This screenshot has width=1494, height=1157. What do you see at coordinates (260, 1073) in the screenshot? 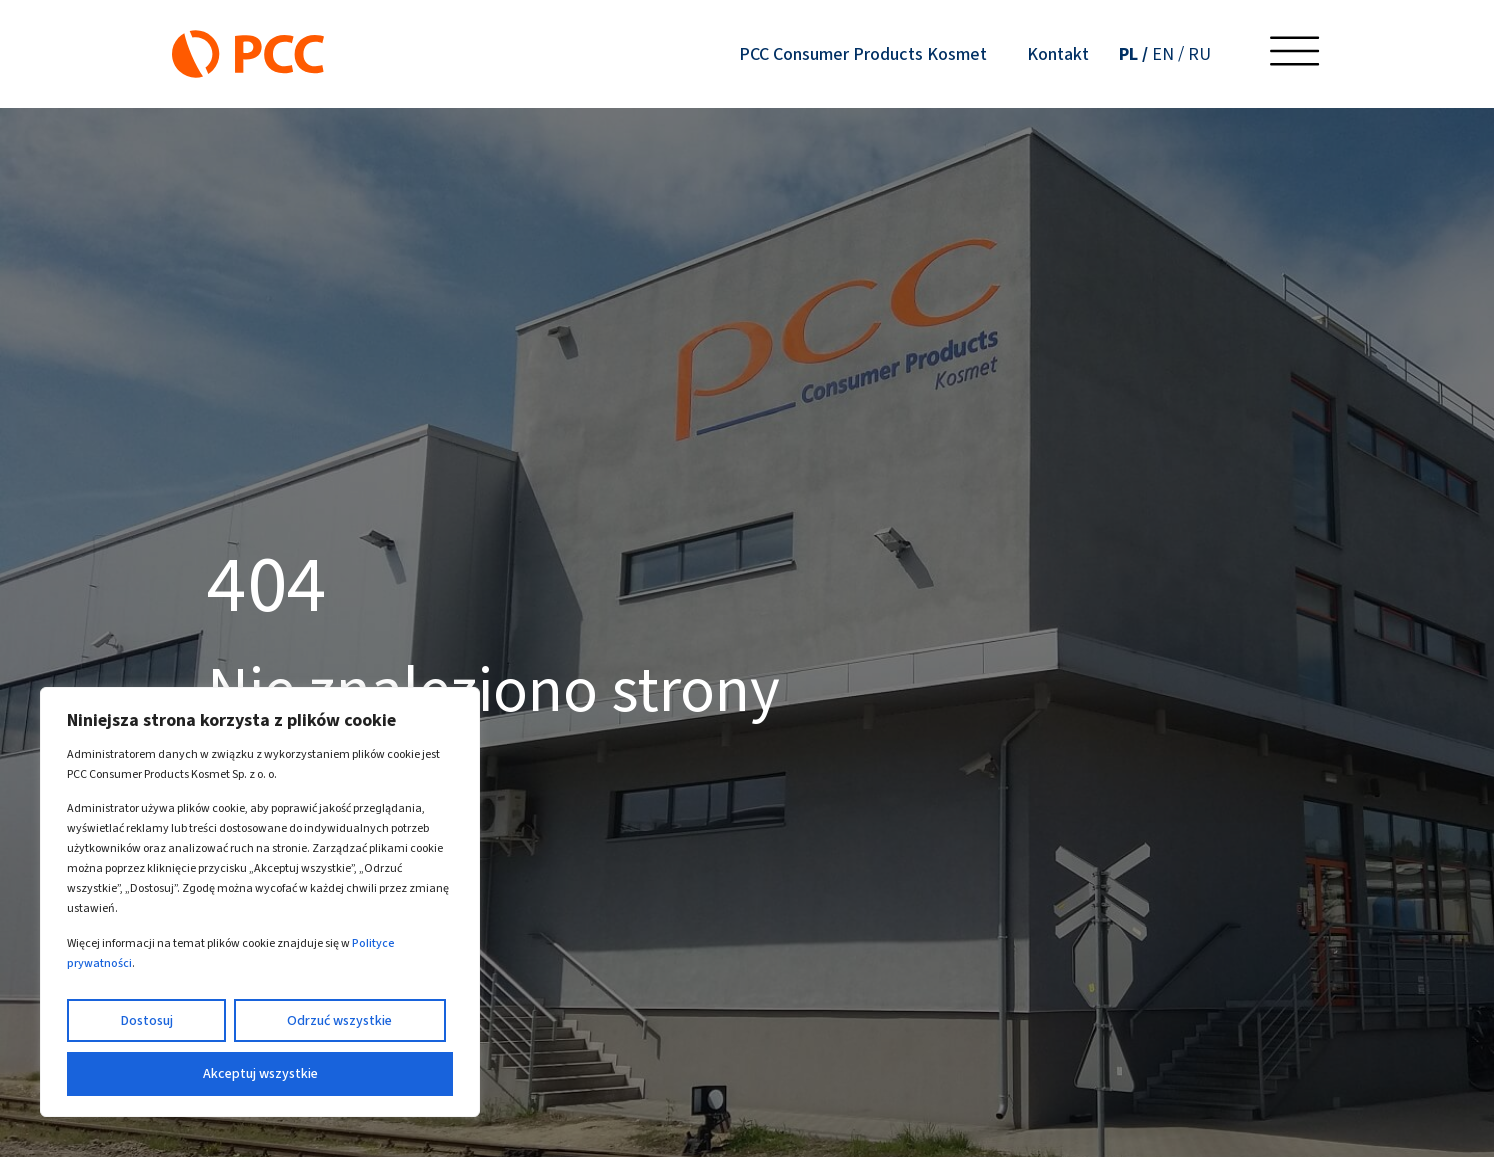
I see `Akceptuj wszystkie` at bounding box center [260, 1073].